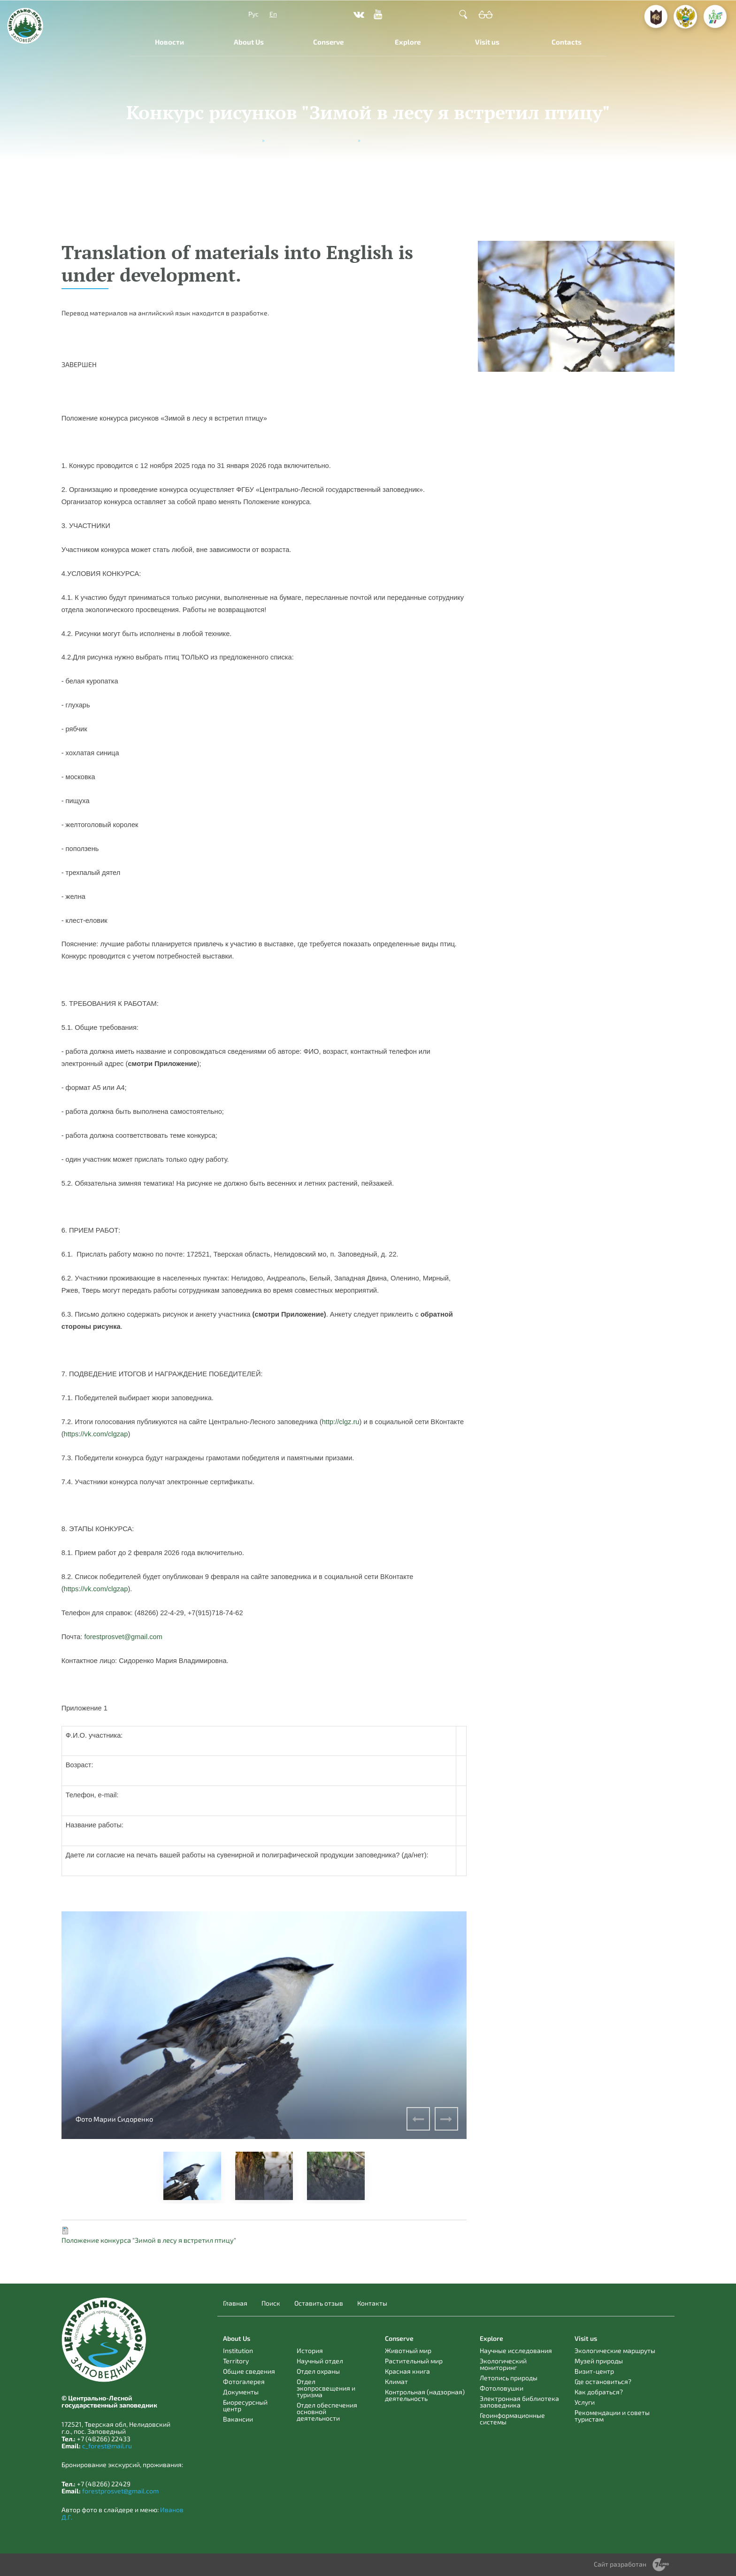 The height and width of the screenshot is (2576, 736). I want to click on Главная, so click(235, 2303).